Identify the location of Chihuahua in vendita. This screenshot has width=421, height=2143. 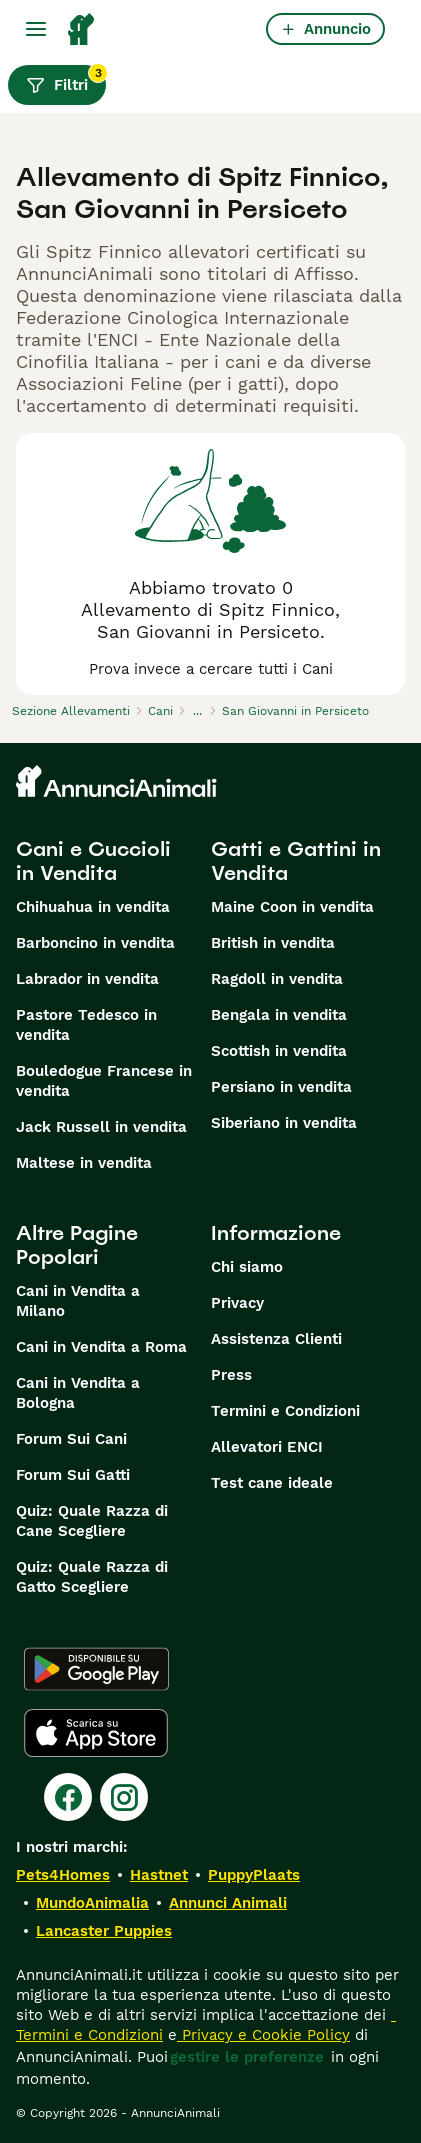
(93, 907).